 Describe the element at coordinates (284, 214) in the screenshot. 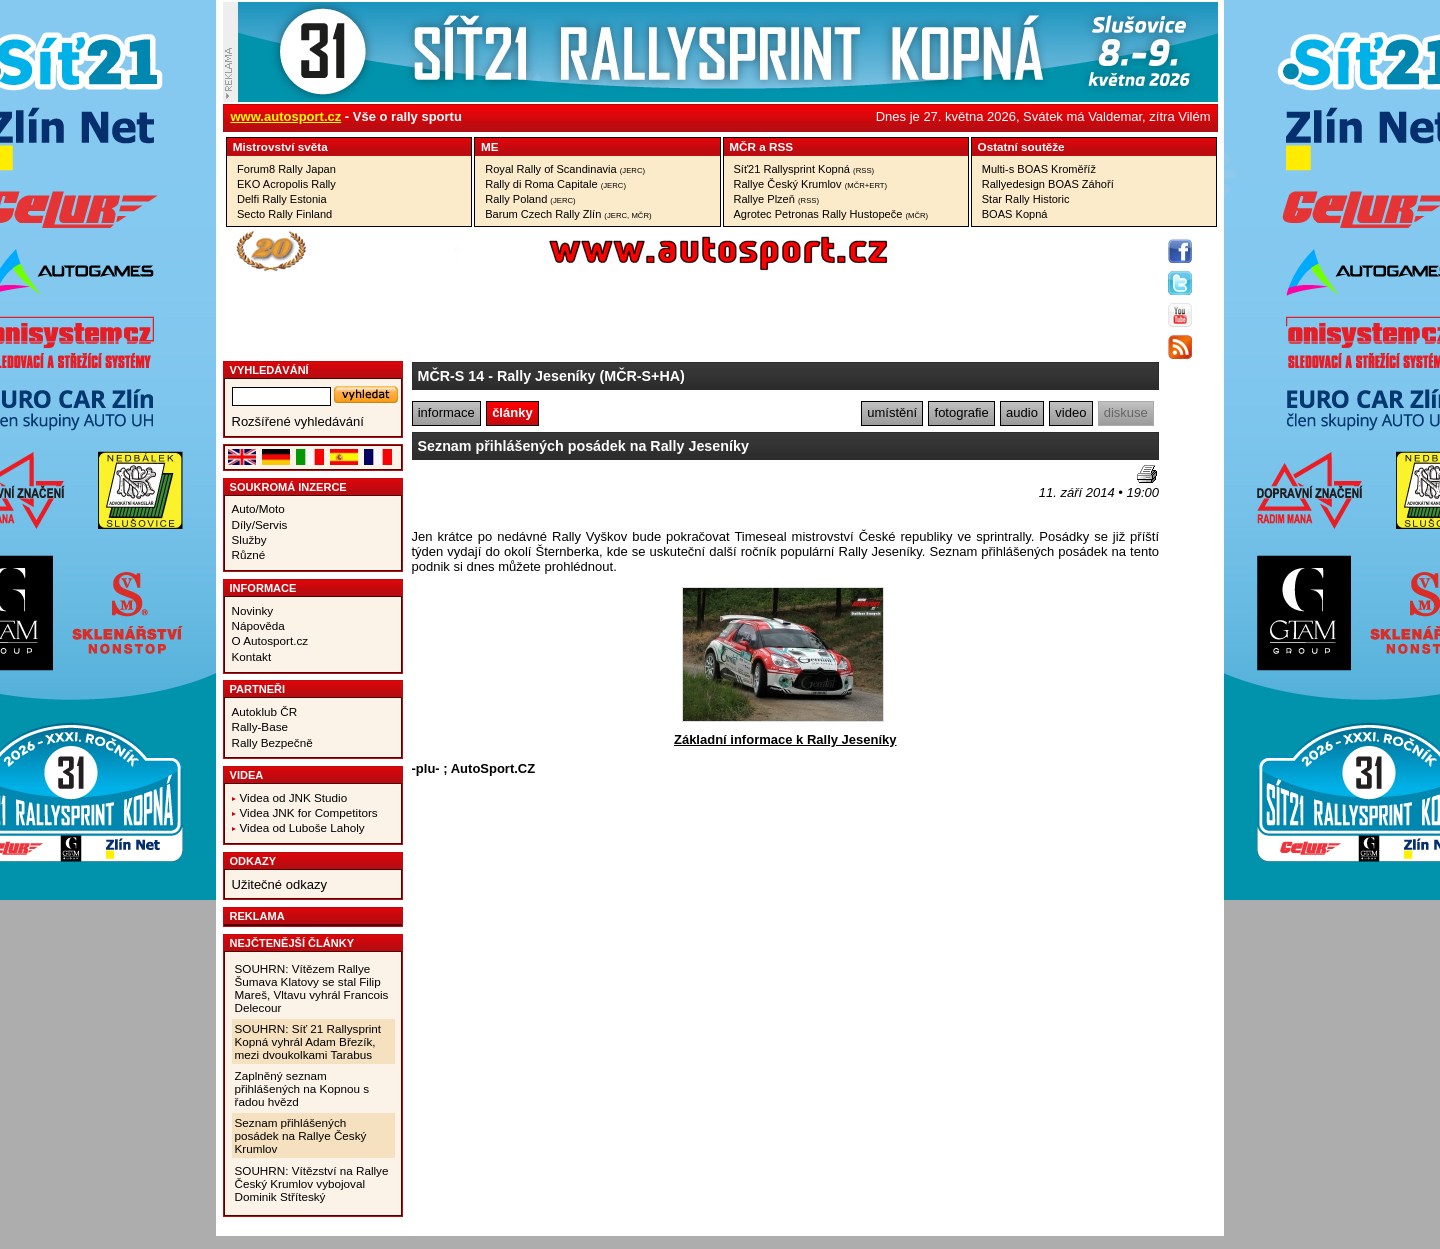

I see `Secto Rally Finland` at that location.